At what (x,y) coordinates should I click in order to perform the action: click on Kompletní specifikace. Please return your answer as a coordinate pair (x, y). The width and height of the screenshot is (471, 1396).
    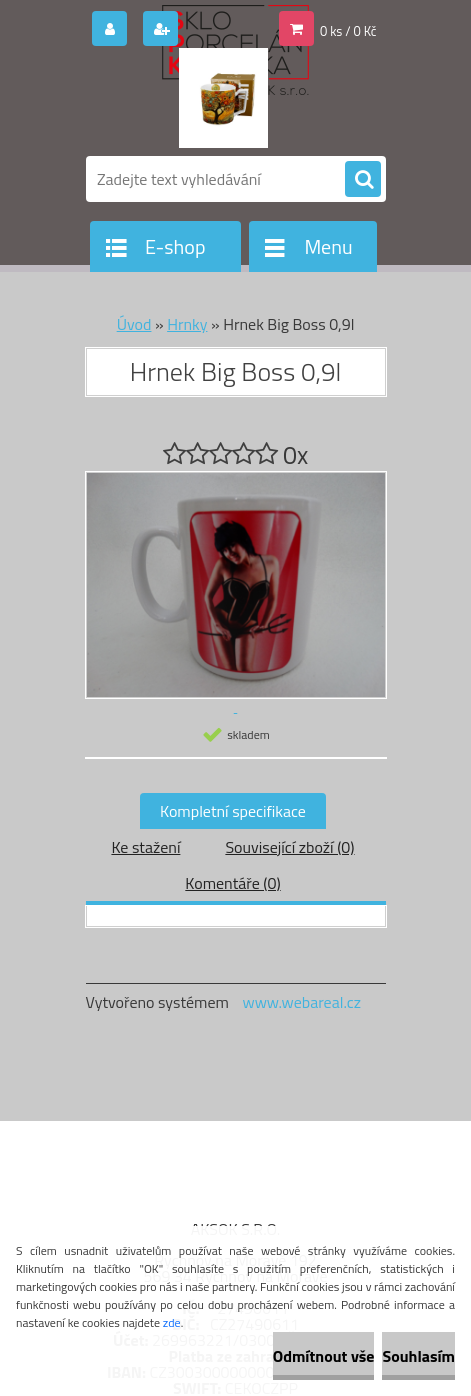
    Looking at the image, I should click on (233, 811).